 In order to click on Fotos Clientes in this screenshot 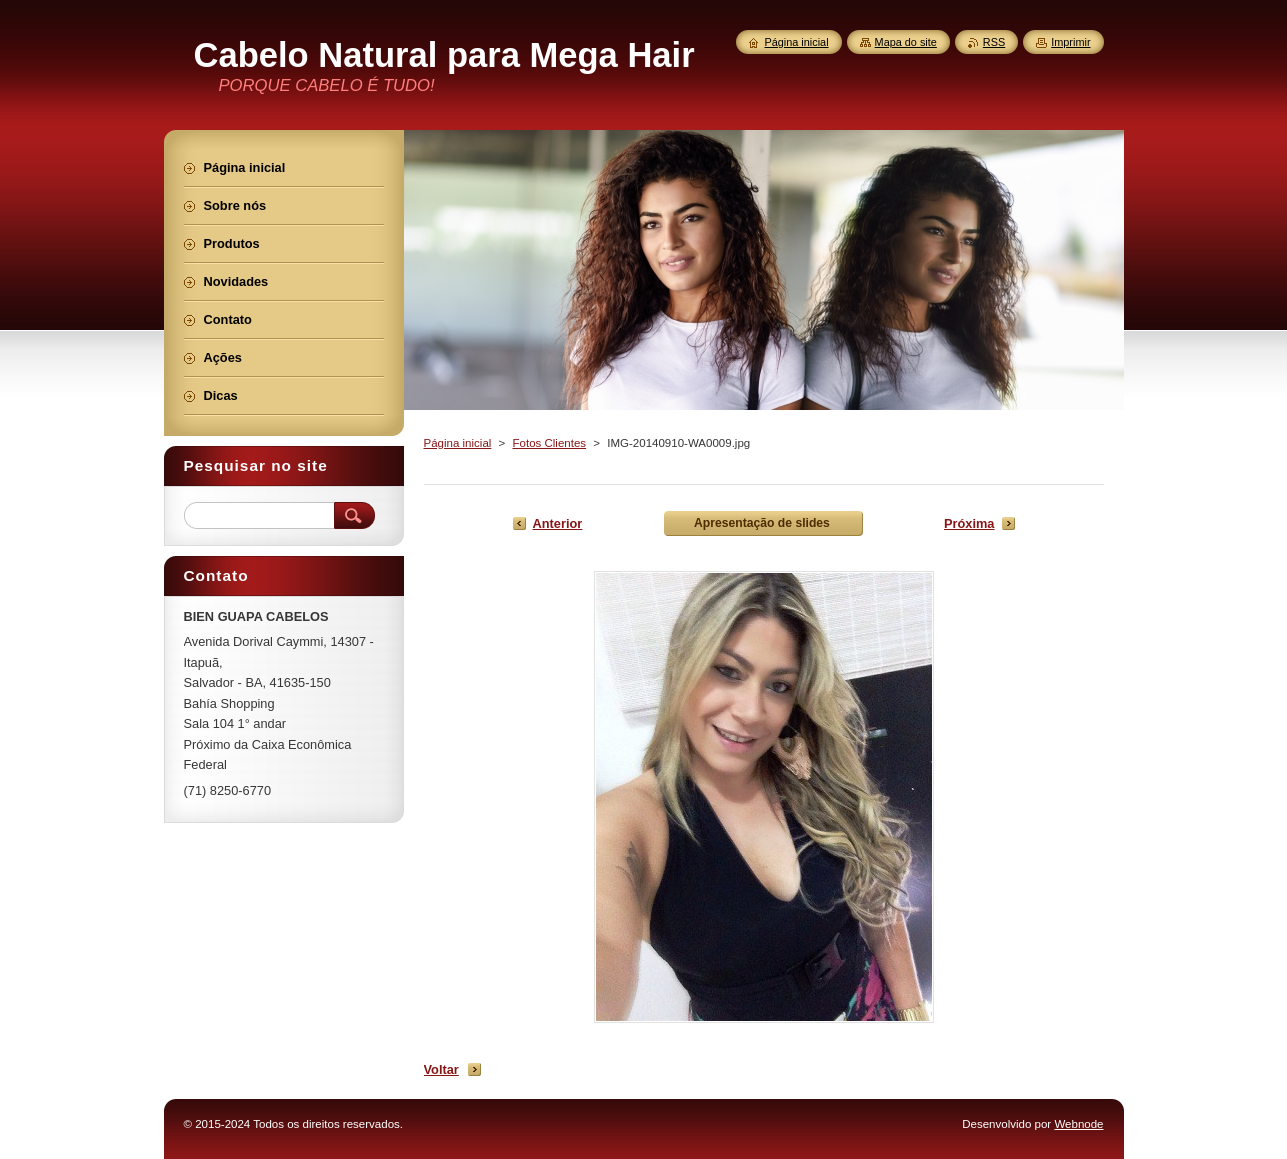, I will do `click(550, 443)`.